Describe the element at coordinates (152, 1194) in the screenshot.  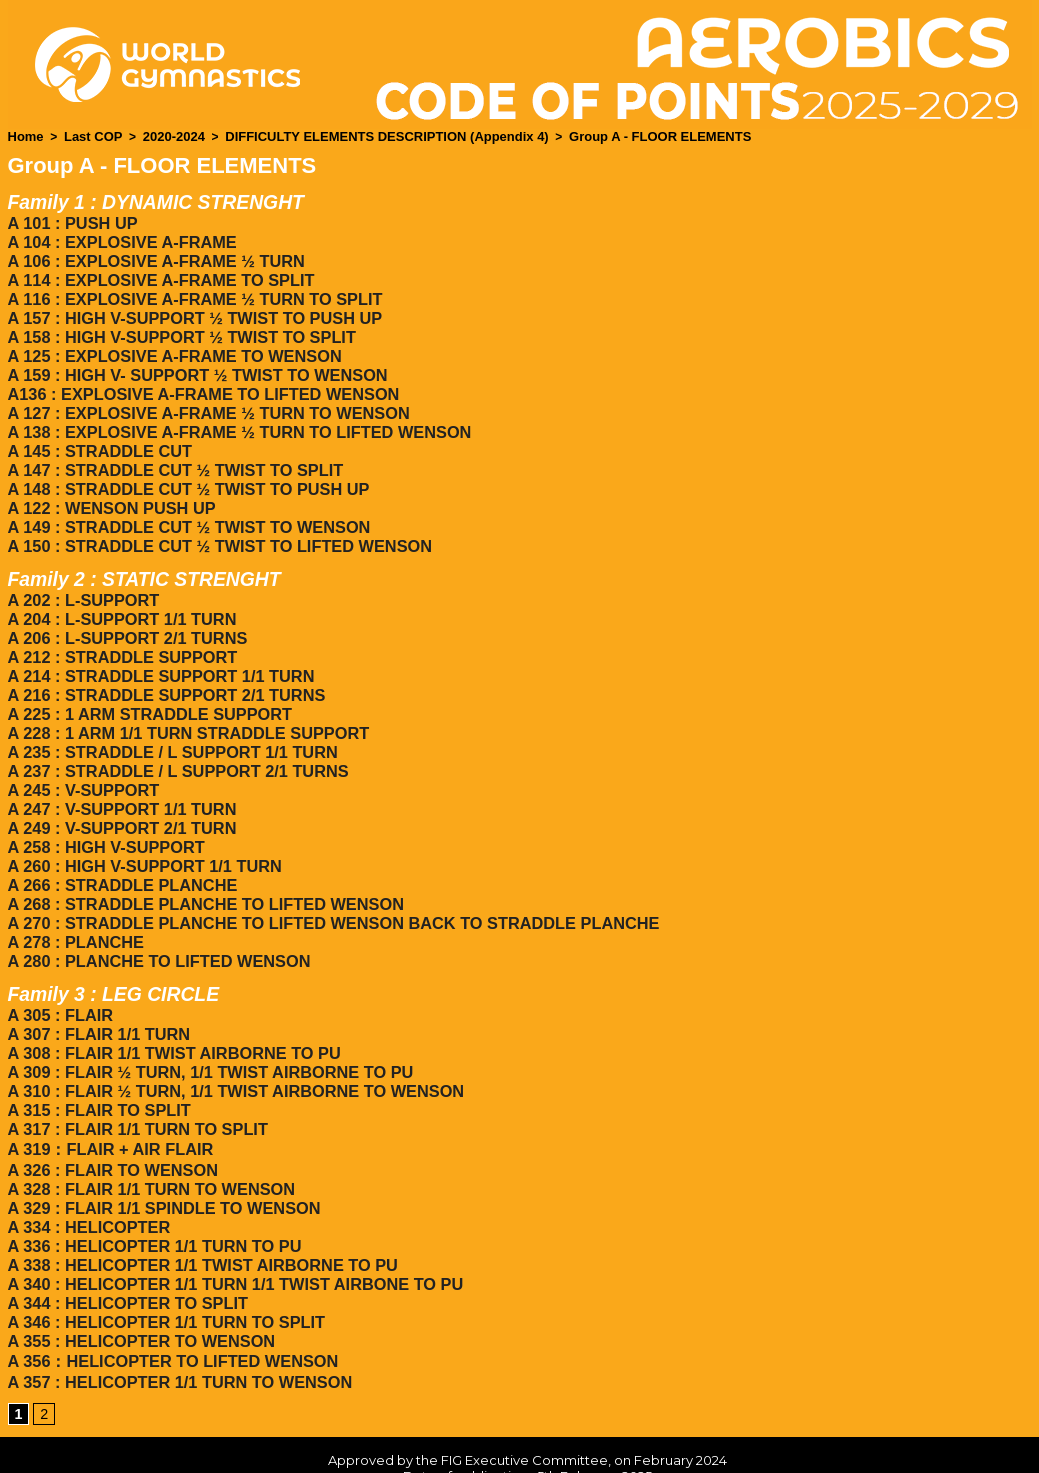
I see `A 336 : HELICOPTER 1/1 TURN TO PU` at that location.